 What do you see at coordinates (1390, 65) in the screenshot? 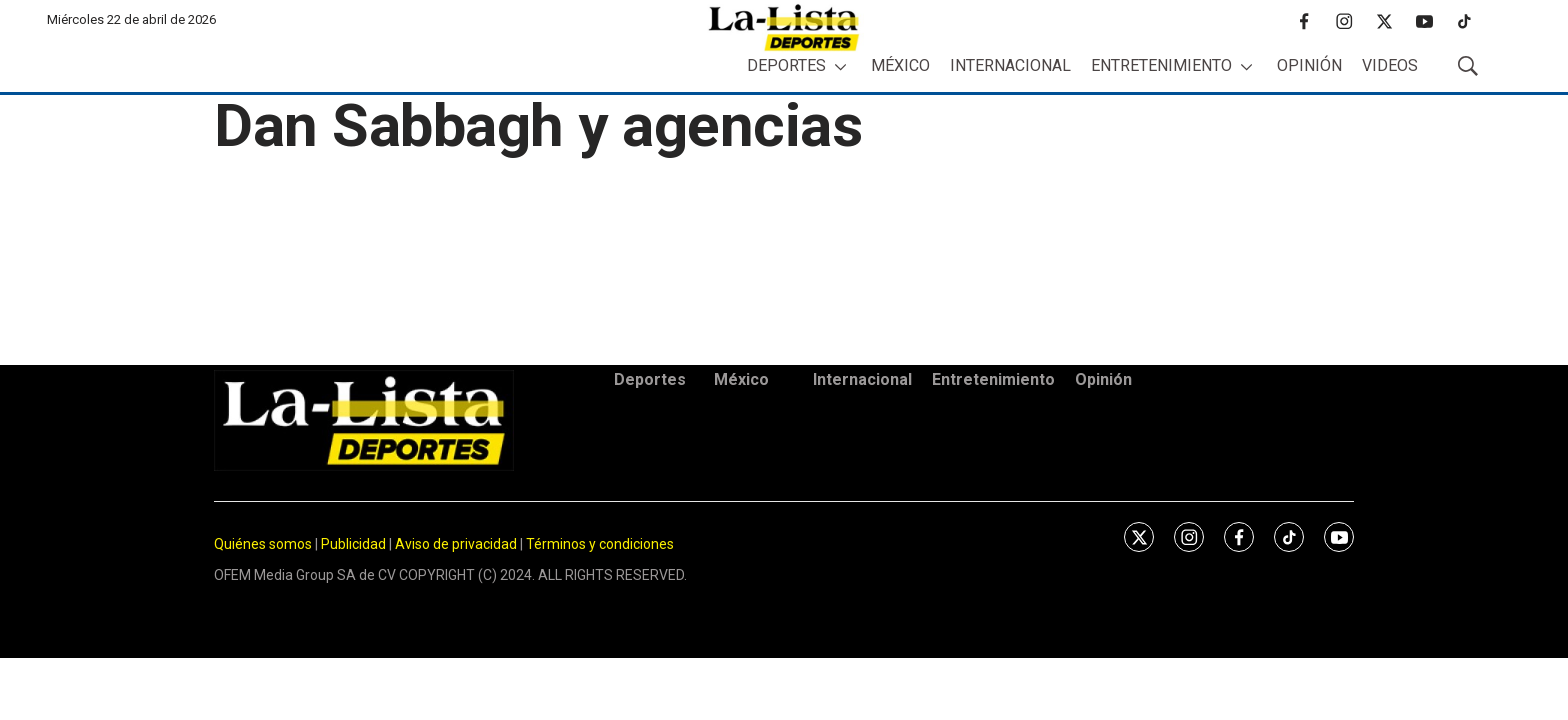
I see `Videos` at bounding box center [1390, 65].